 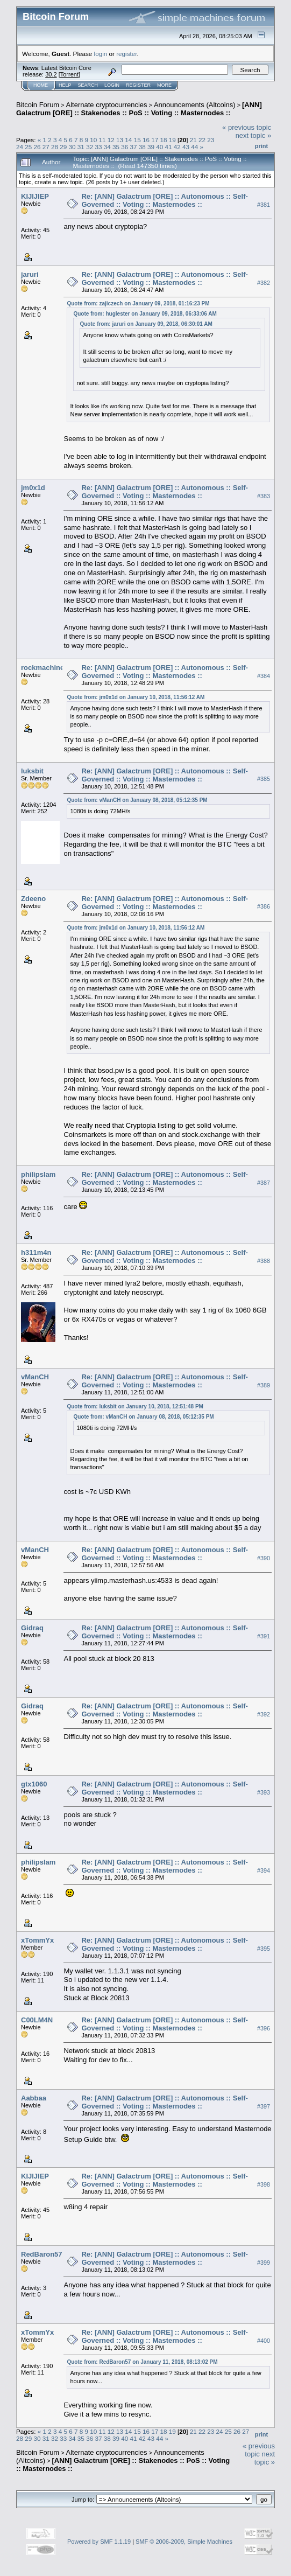 What do you see at coordinates (263, 1792) in the screenshot?
I see `#393` at bounding box center [263, 1792].